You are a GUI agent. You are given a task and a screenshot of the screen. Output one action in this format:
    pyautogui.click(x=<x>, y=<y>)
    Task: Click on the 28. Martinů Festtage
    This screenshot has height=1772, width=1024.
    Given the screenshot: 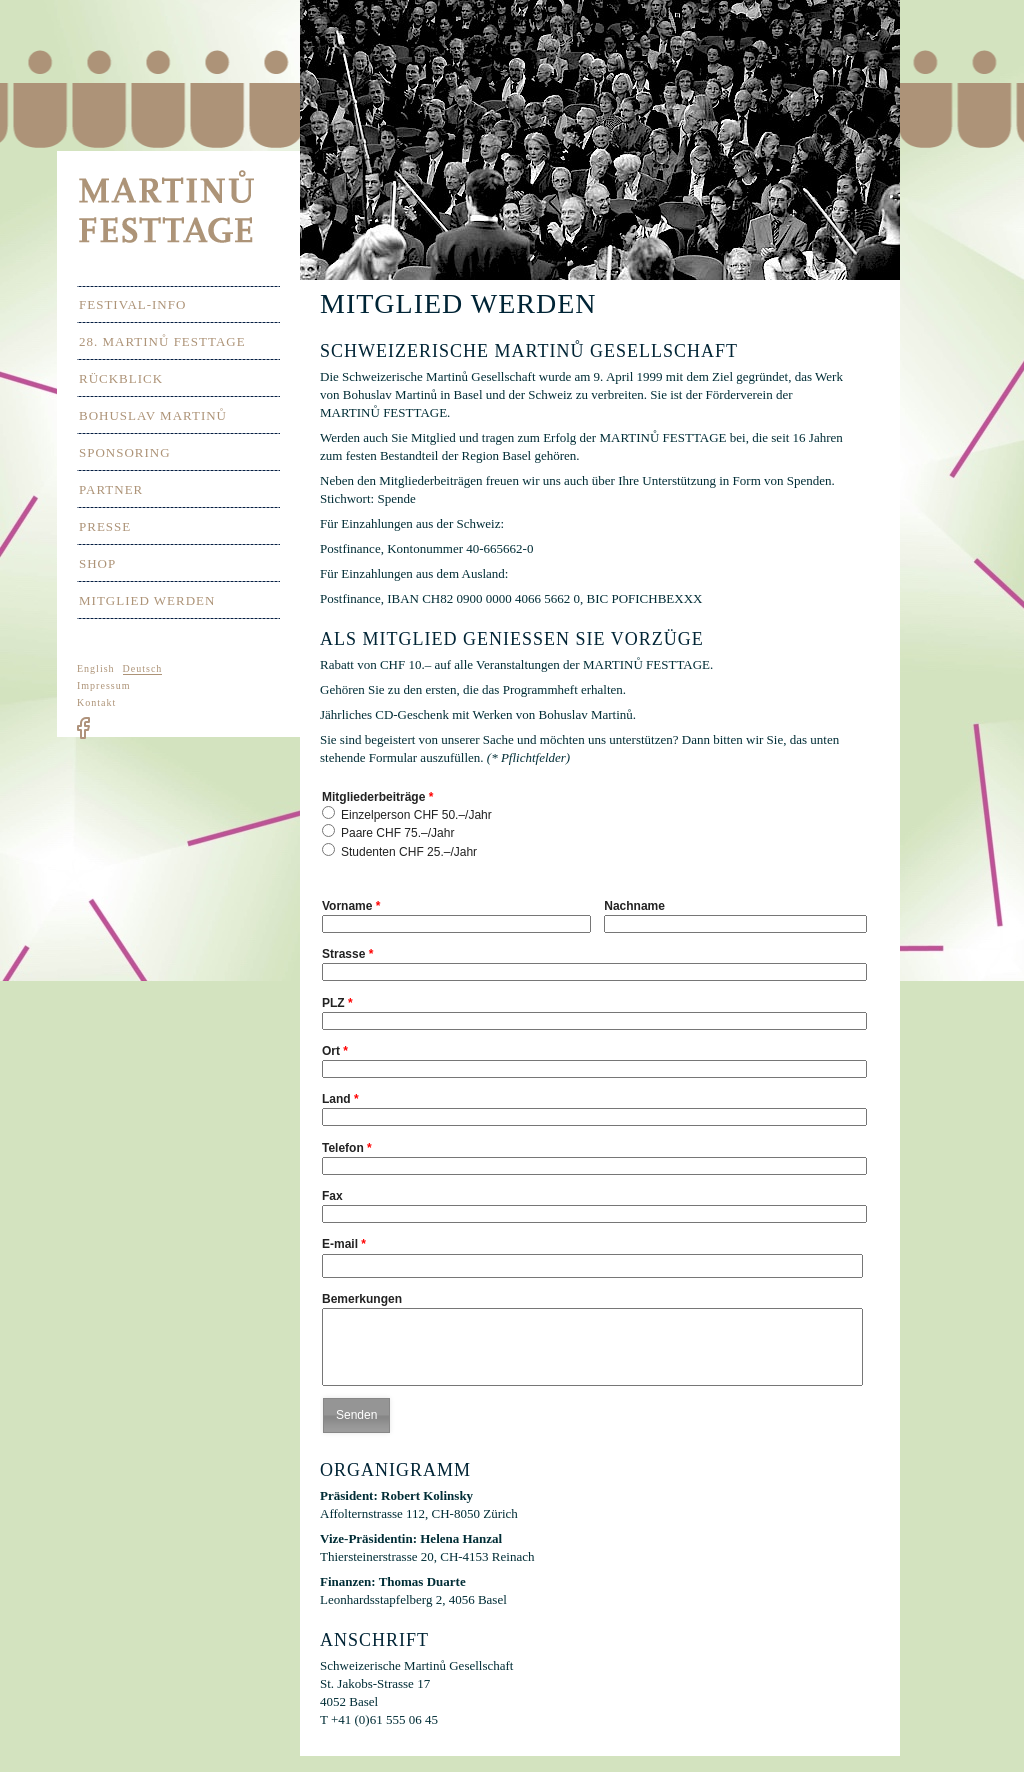 What is the action you would take?
    pyautogui.click(x=162, y=341)
    